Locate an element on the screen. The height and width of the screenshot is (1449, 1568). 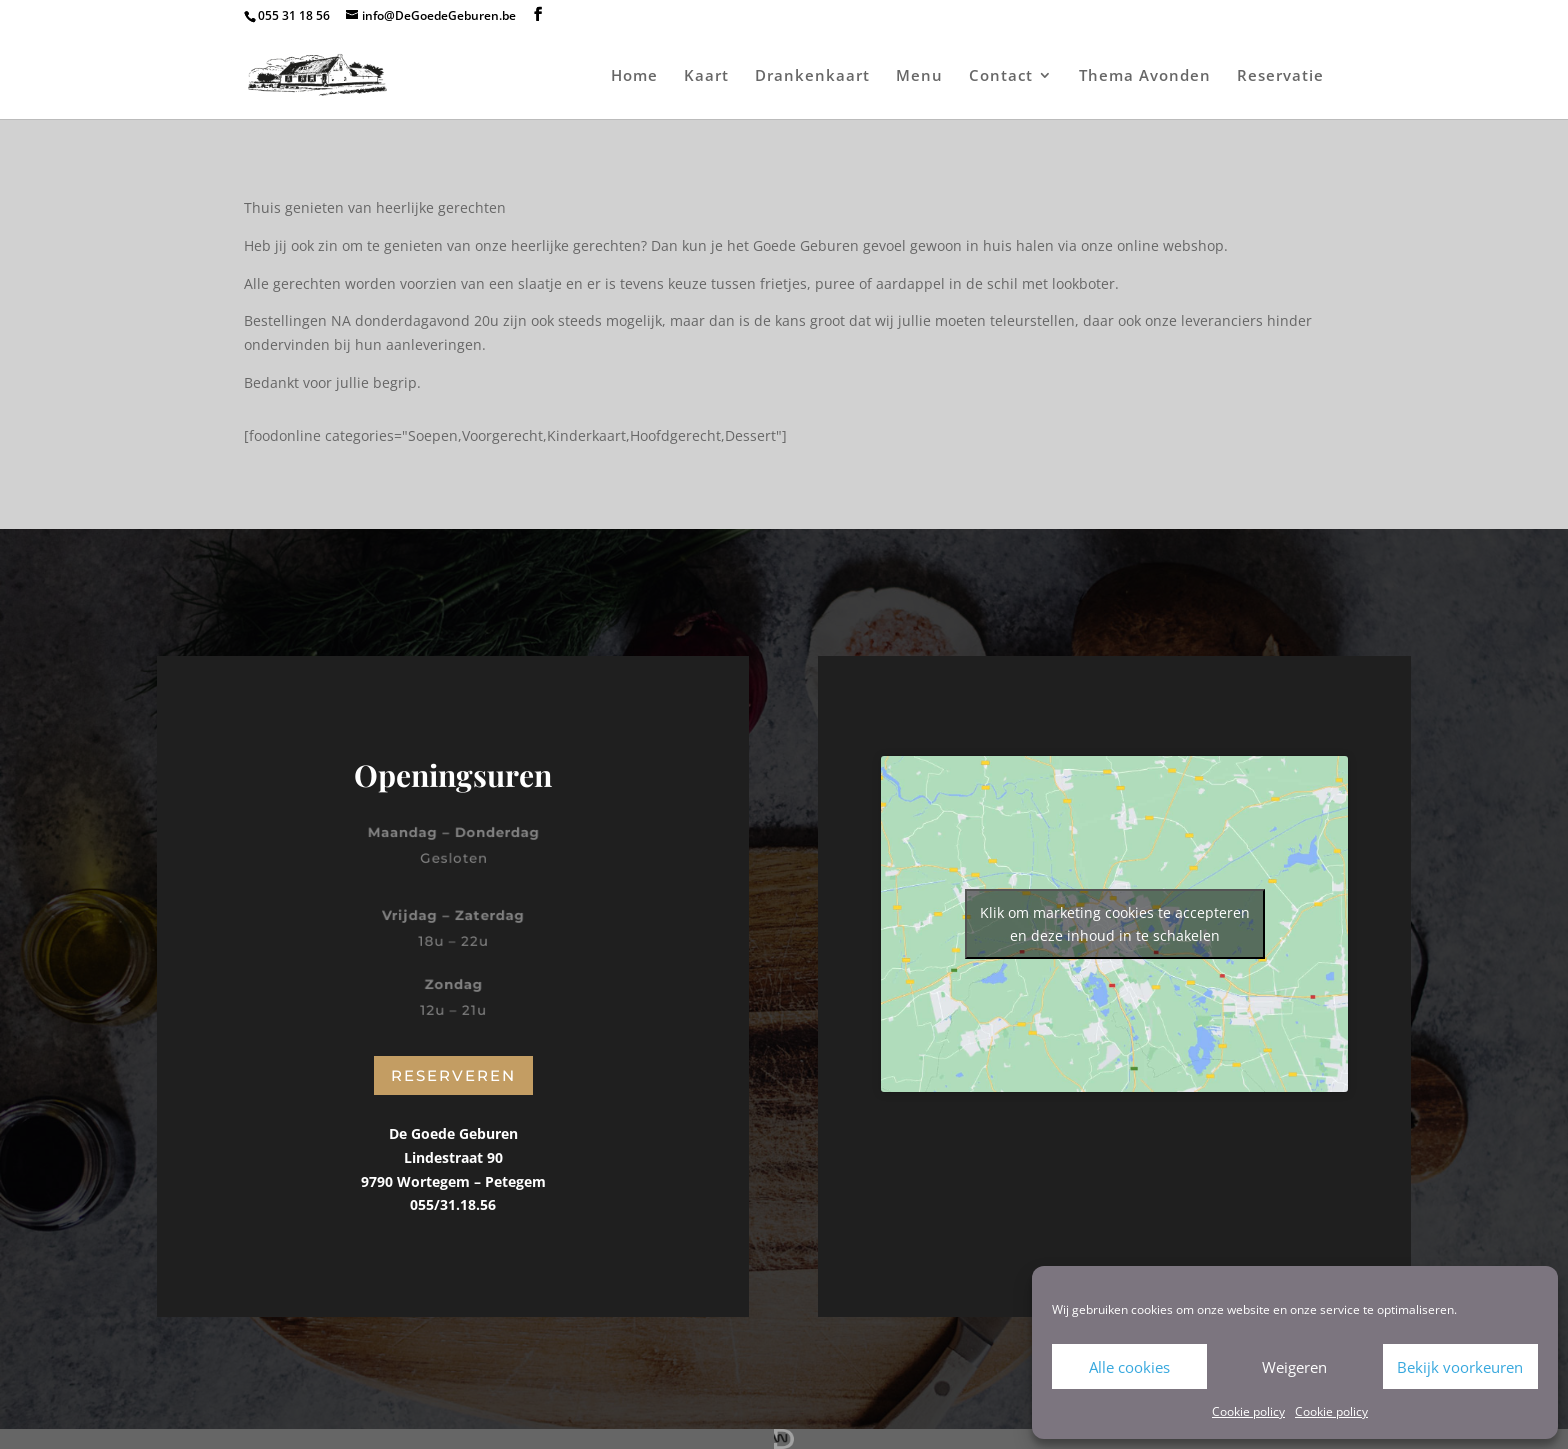
Klik om marketing cookies te accepteren en deze inhoud in te schakelen is located at coordinates (1115, 924).